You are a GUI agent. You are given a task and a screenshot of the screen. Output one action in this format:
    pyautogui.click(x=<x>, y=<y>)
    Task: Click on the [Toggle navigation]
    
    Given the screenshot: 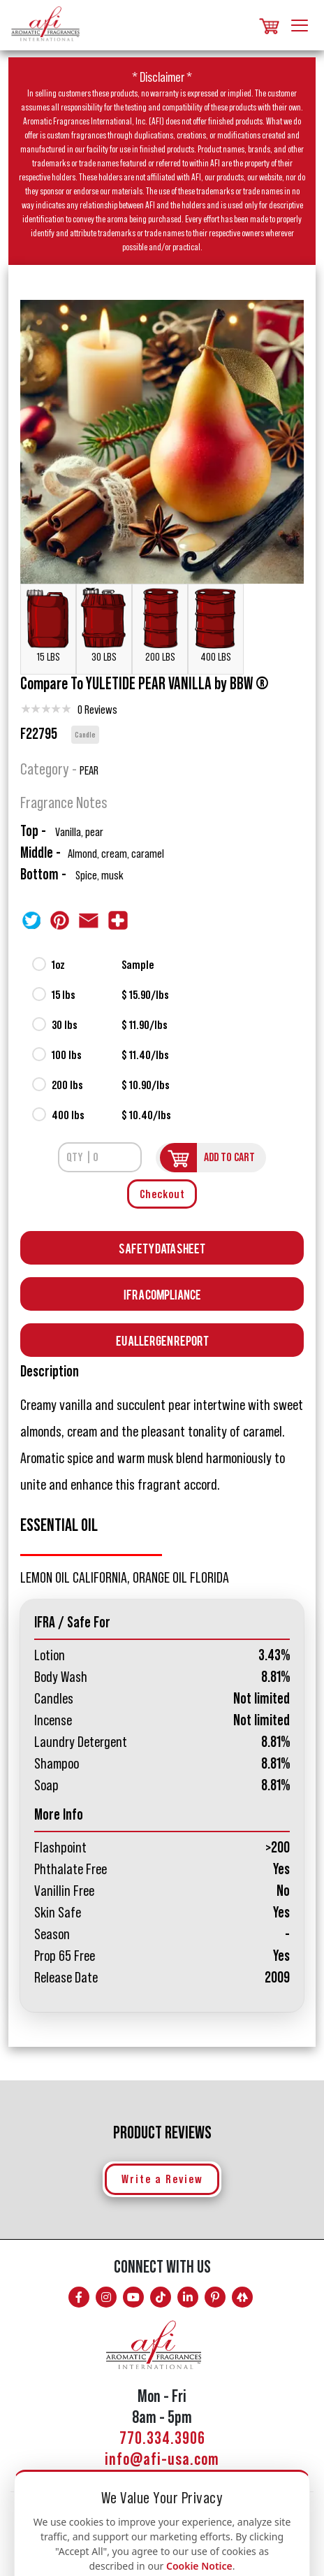 What is the action you would take?
    pyautogui.click(x=300, y=23)
    